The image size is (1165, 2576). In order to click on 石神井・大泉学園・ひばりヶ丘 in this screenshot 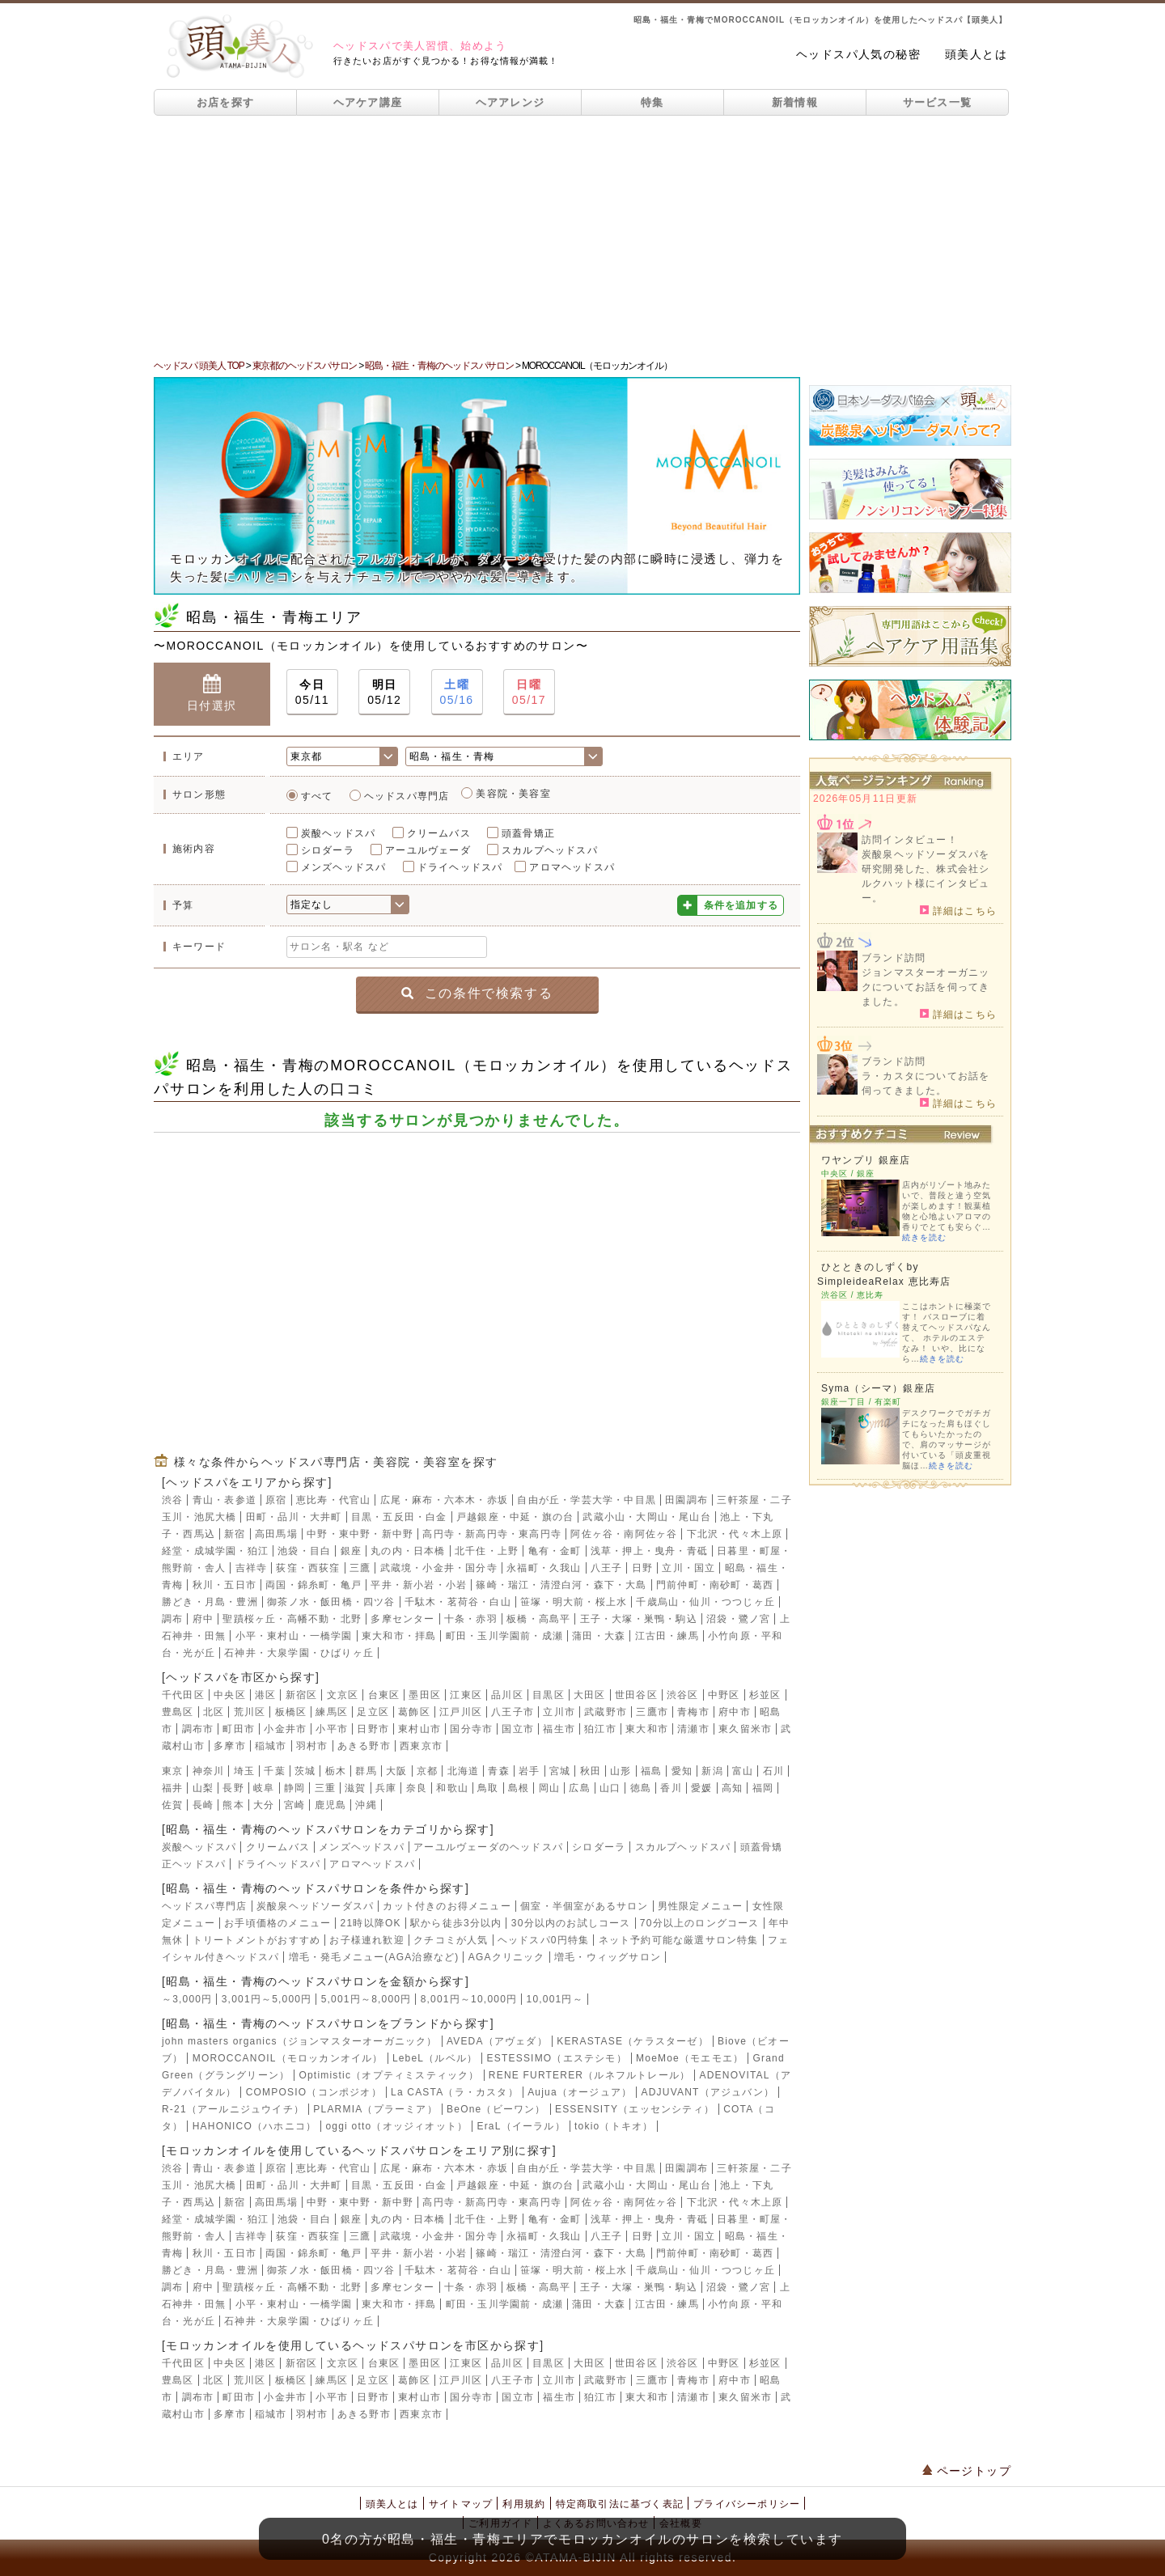, I will do `click(299, 1653)`.